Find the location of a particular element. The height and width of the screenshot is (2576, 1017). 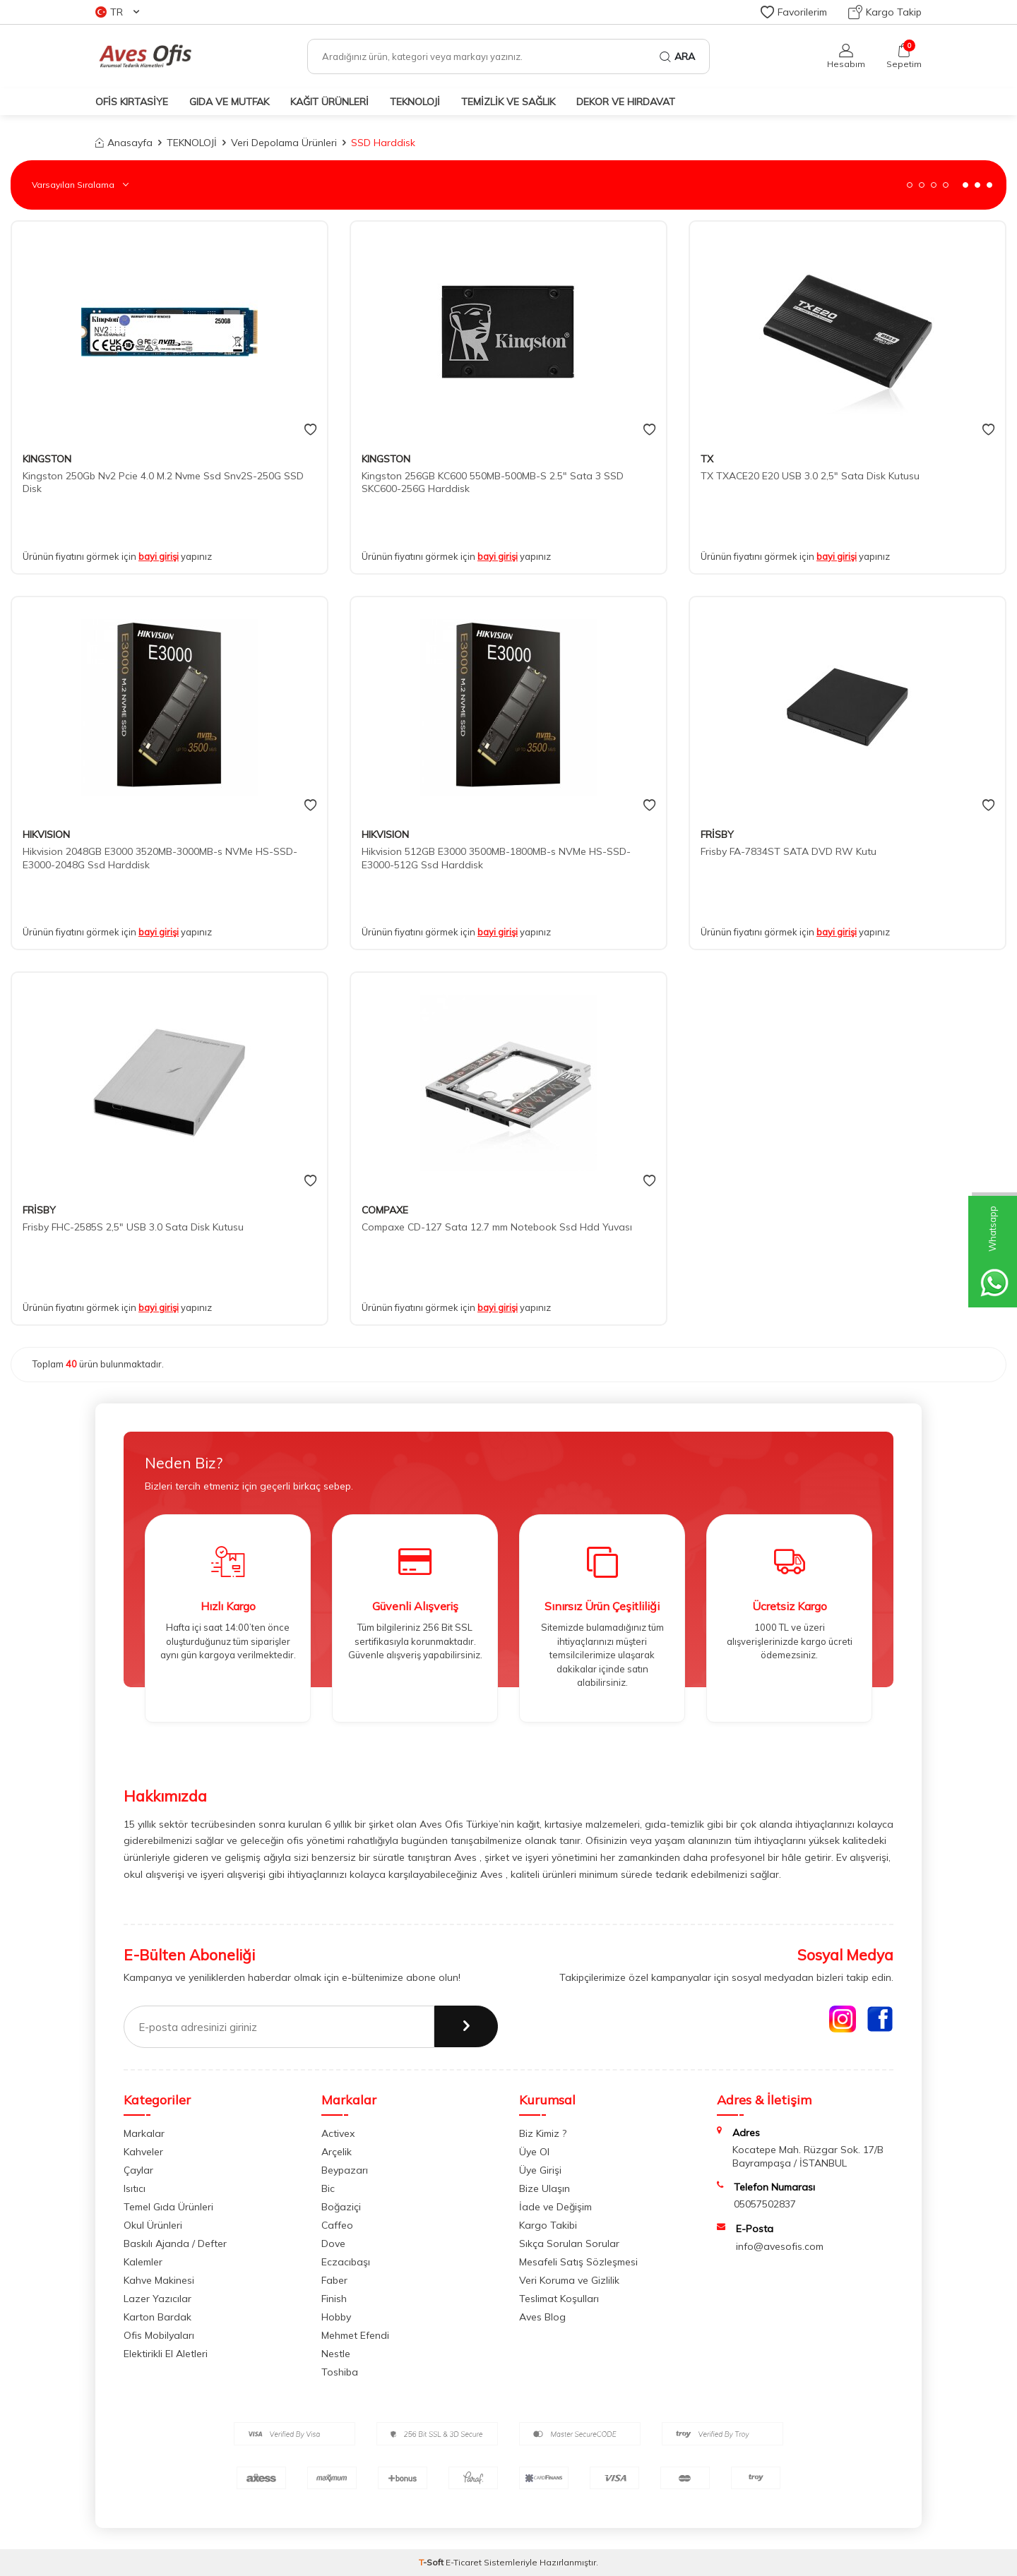

Baskılı Ajanda / Defter is located at coordinates (175, 2243).